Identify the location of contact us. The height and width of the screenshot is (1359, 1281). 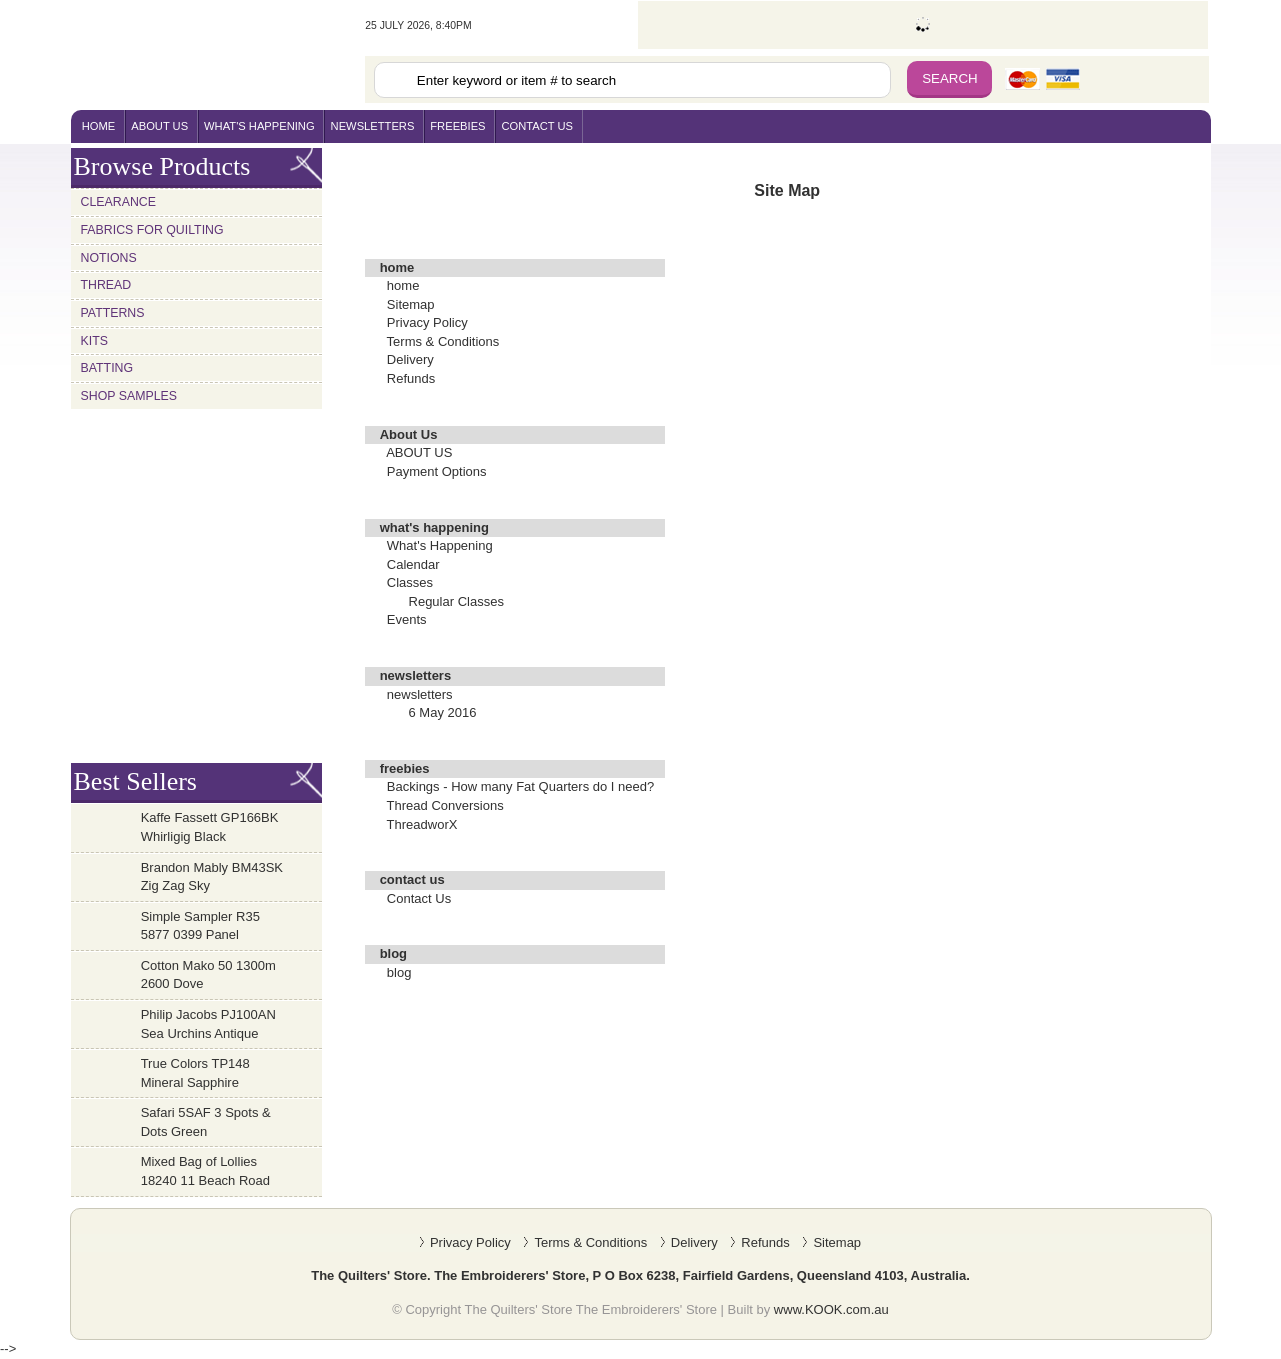
(537, 126).